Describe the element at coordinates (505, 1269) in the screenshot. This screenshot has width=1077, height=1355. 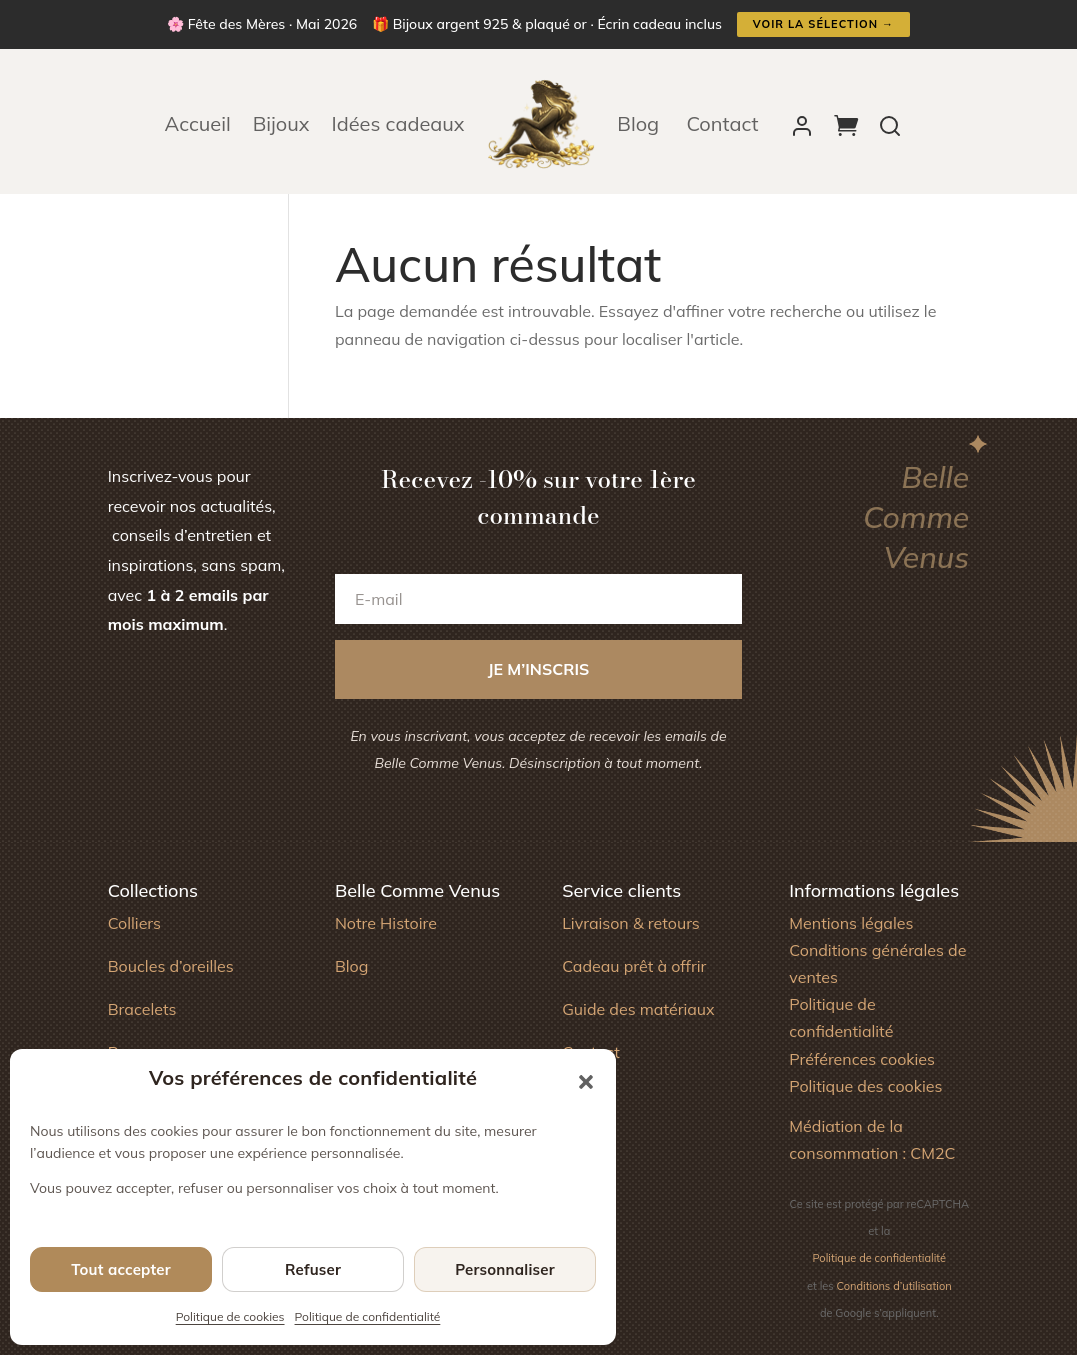
I see `Personnaliser` at that location.